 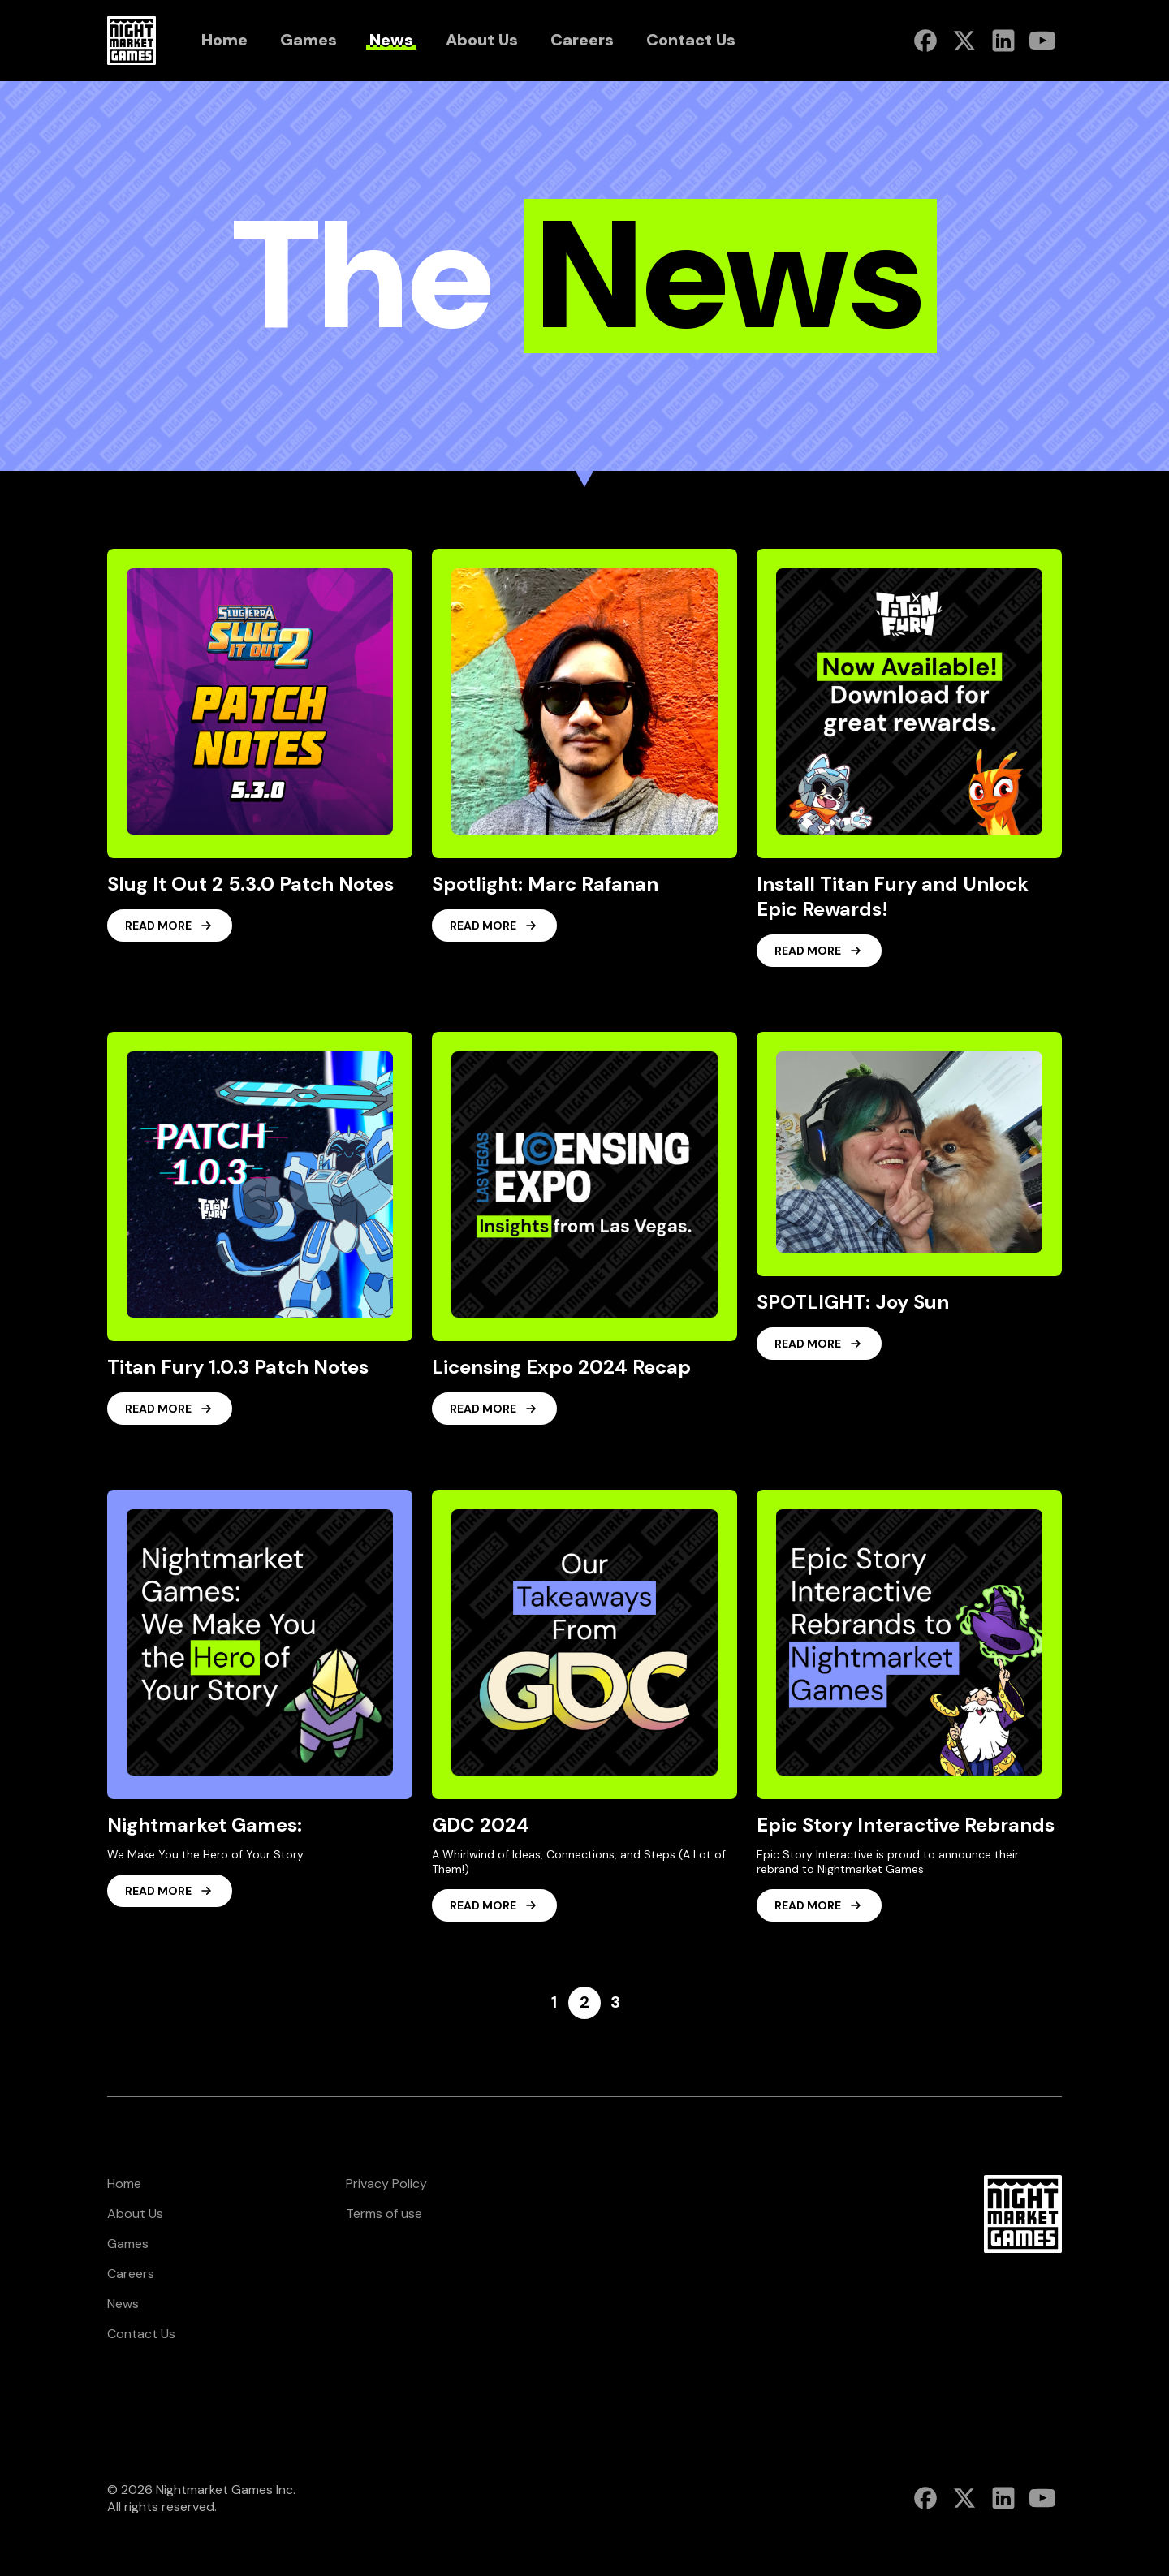 What do you see at coordinates (131, 40) in the screenshot?
I see `[Nightmarket Games Homepage header]` at bounding box center [131, 40].